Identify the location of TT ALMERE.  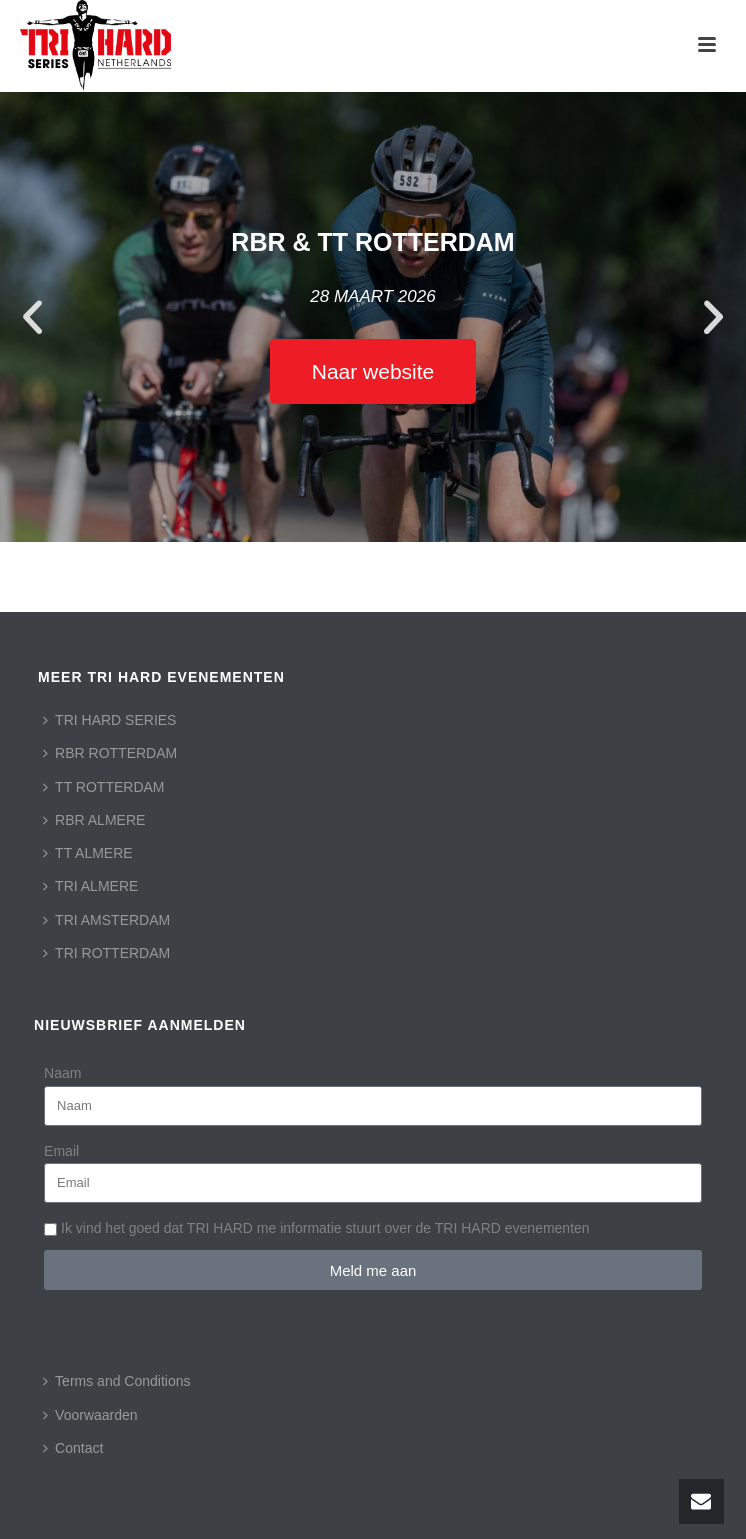
(88, 853).